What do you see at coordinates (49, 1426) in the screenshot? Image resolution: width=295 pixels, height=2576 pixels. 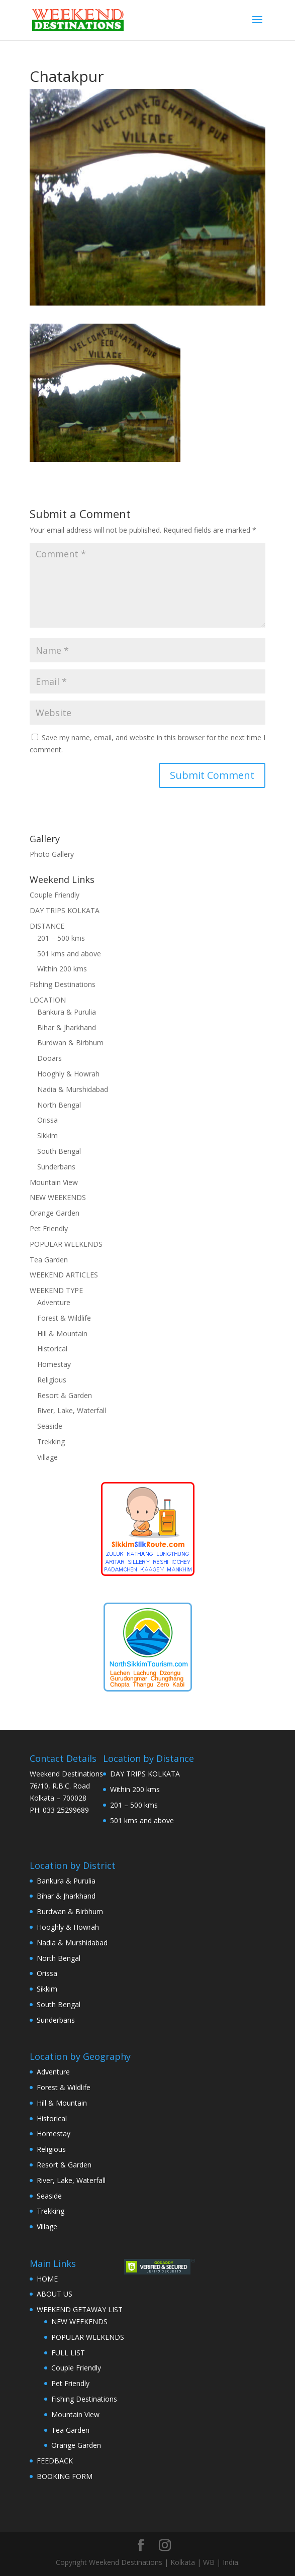 I see `Seaside` at bounding box center [49, 1426].